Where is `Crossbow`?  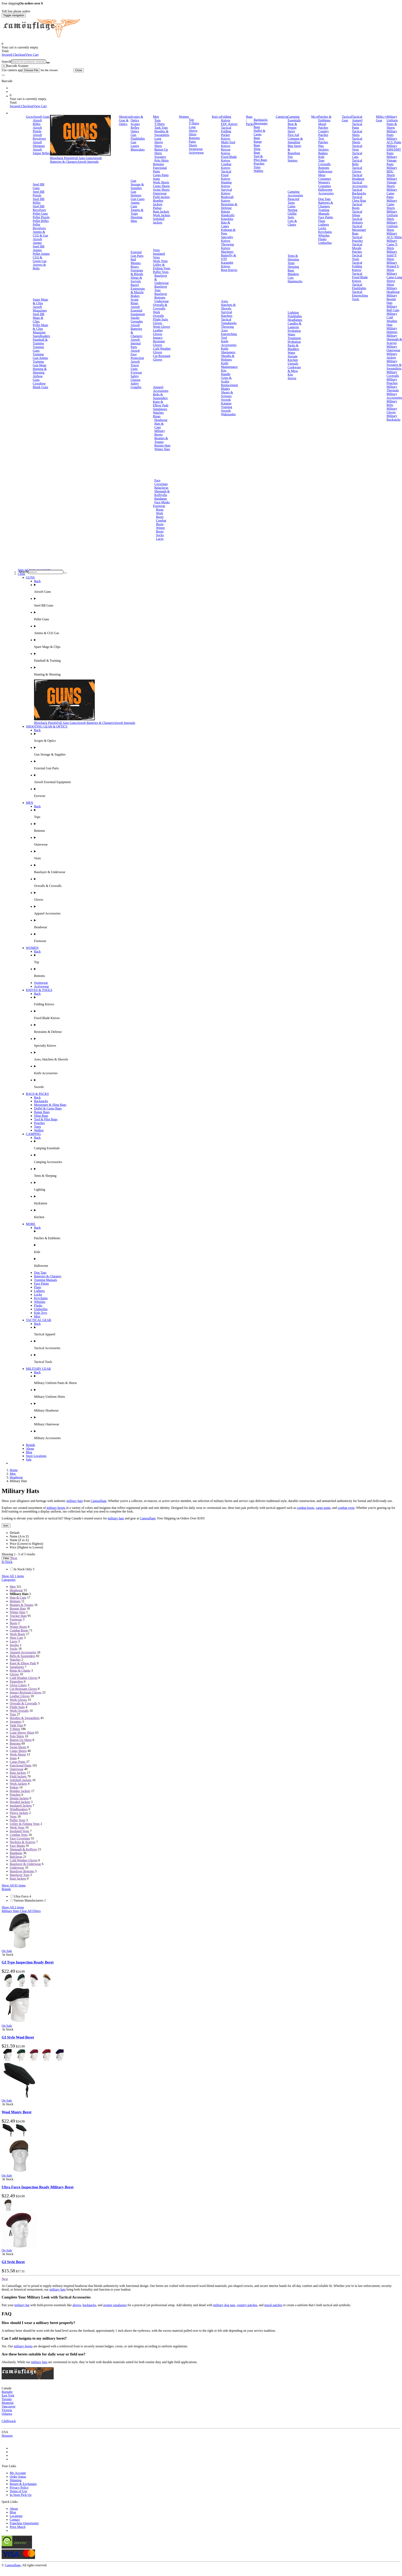 Crossbow is located at coordinates (39, 383).